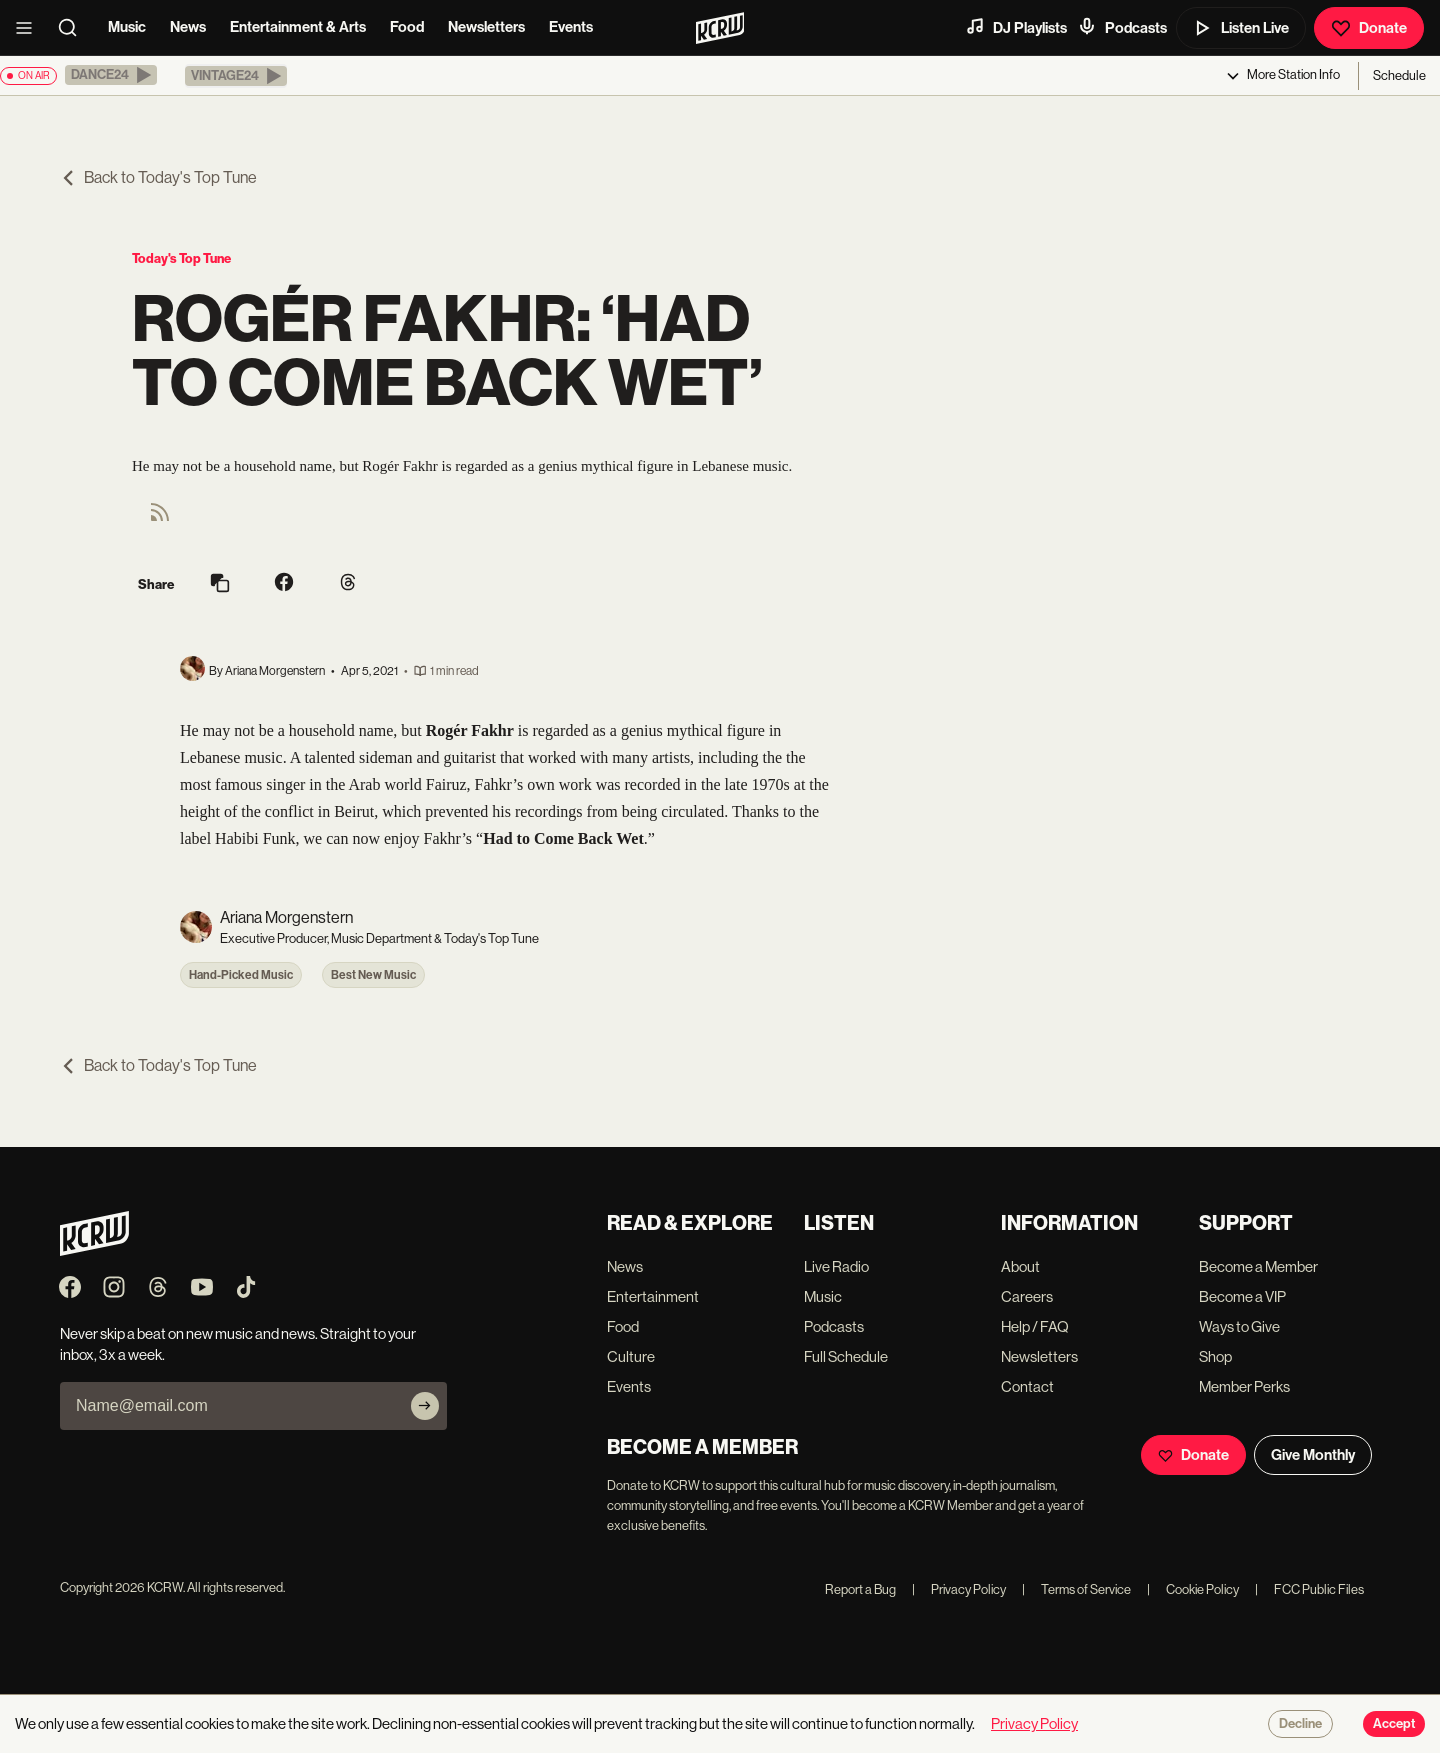 The height and width of the screenshot is (1753, 1440). What do you see at coordinates (1244, 1386) in the screenshot?
I see `Member Perks` at bounding box center [1244, 1386].